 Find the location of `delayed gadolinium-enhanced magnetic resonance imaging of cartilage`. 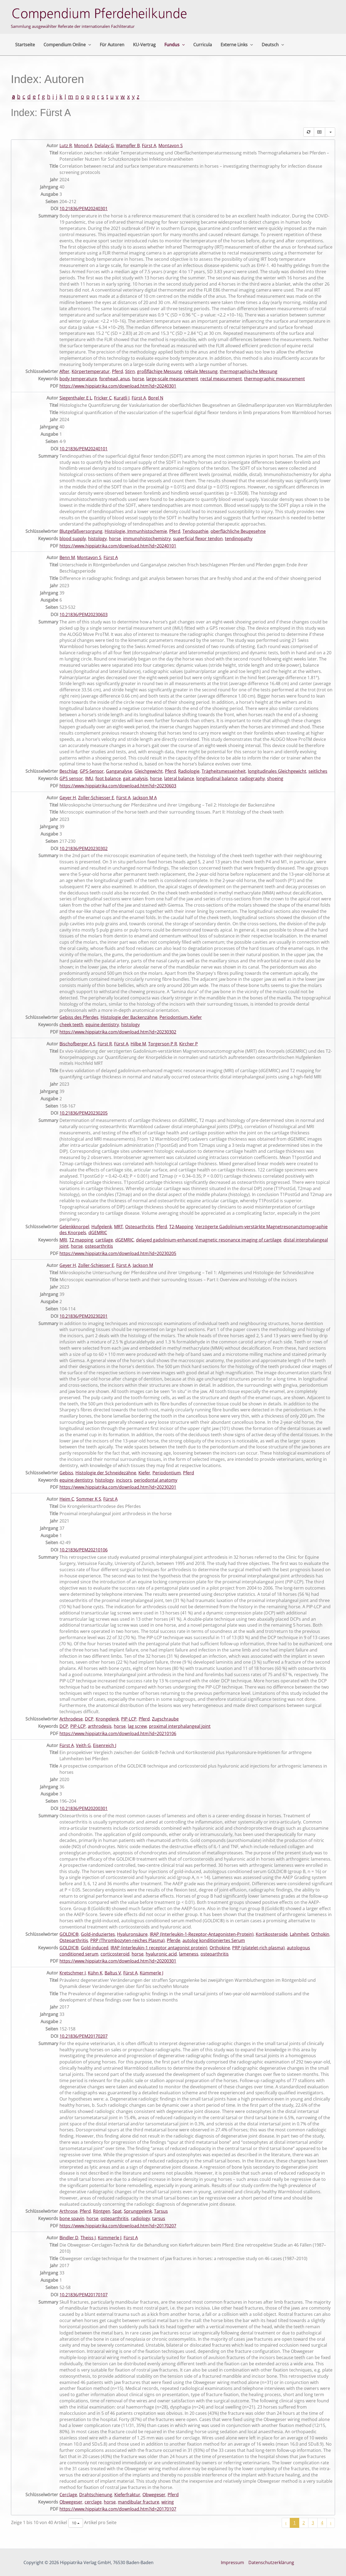

delayed gadolinium-enhanced magnetic resonance imaging of cartilage is located at coordinates (208, 1240).